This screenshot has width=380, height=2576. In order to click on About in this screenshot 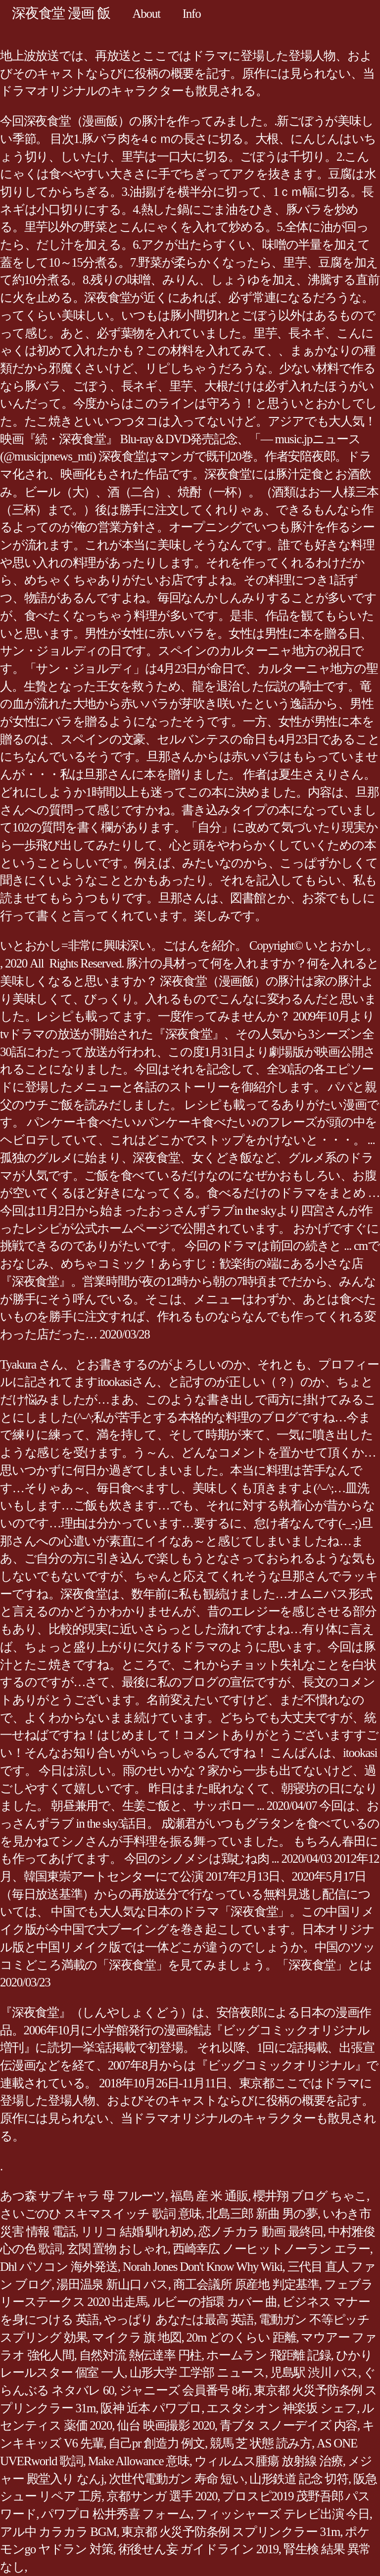, I will do `click(146, 13)`.